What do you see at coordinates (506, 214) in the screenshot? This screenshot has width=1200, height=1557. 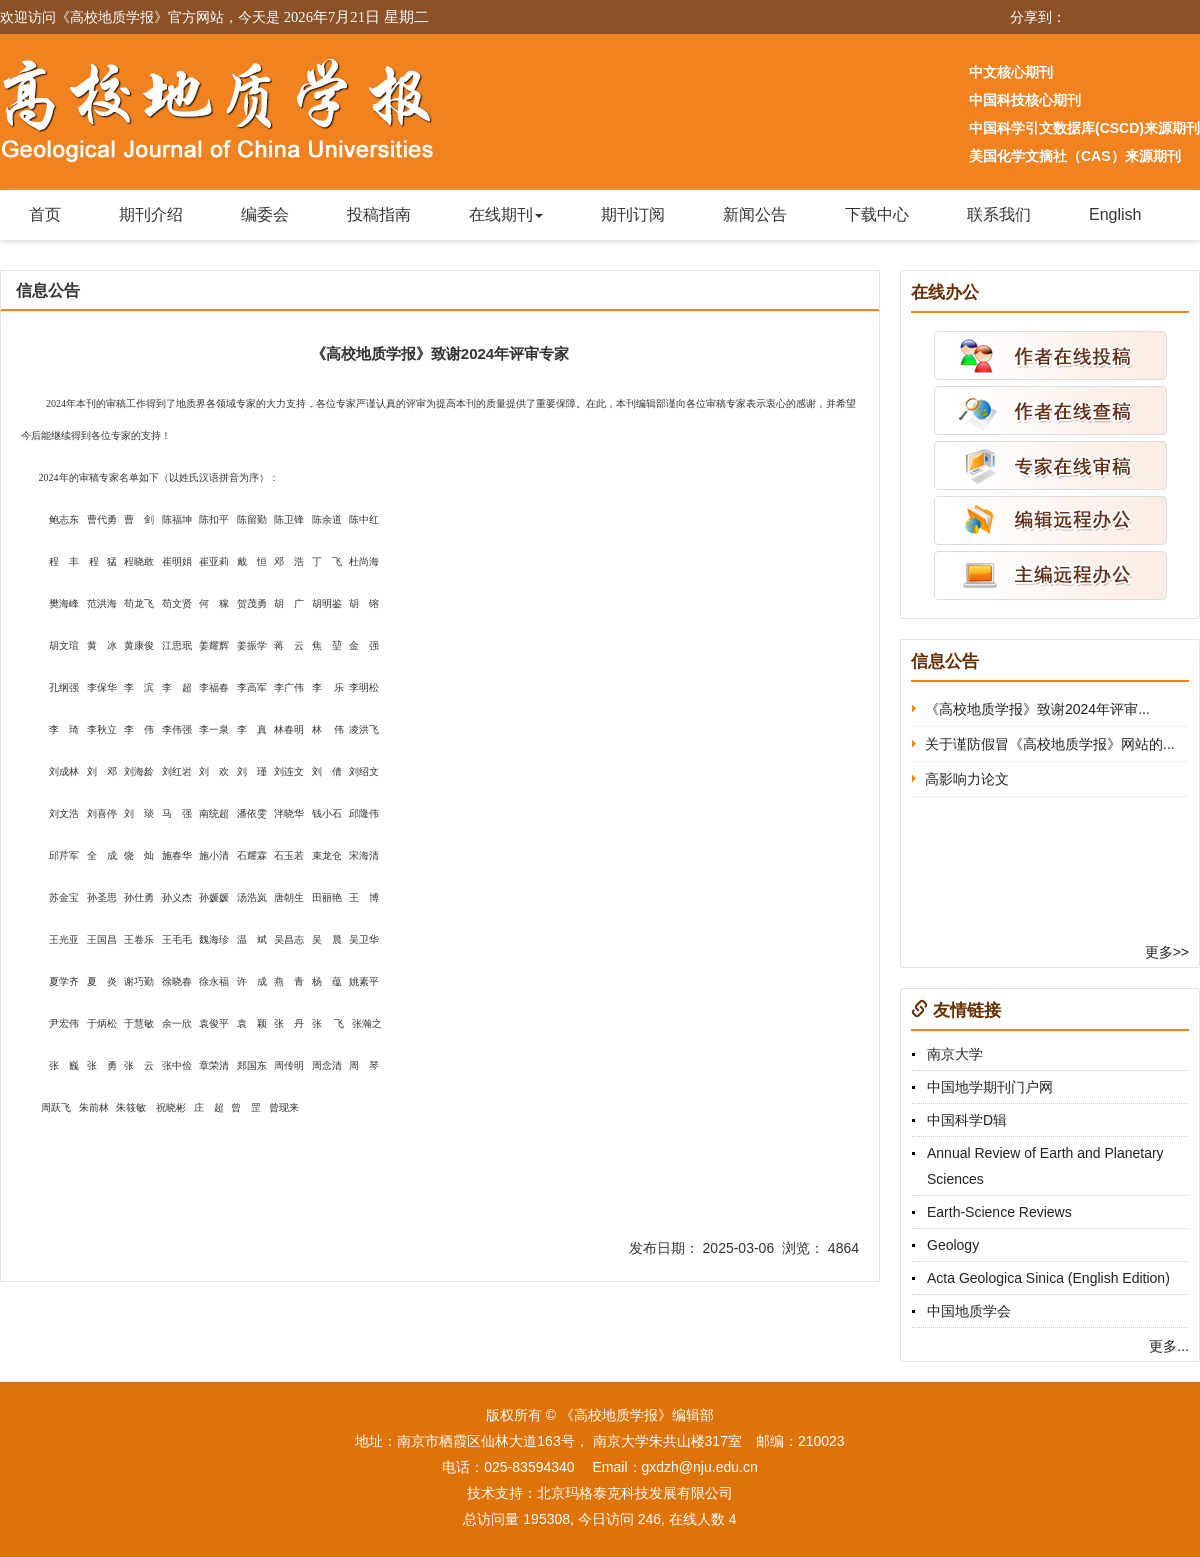 I see `在线期刊` at bounding box center [506, 214].